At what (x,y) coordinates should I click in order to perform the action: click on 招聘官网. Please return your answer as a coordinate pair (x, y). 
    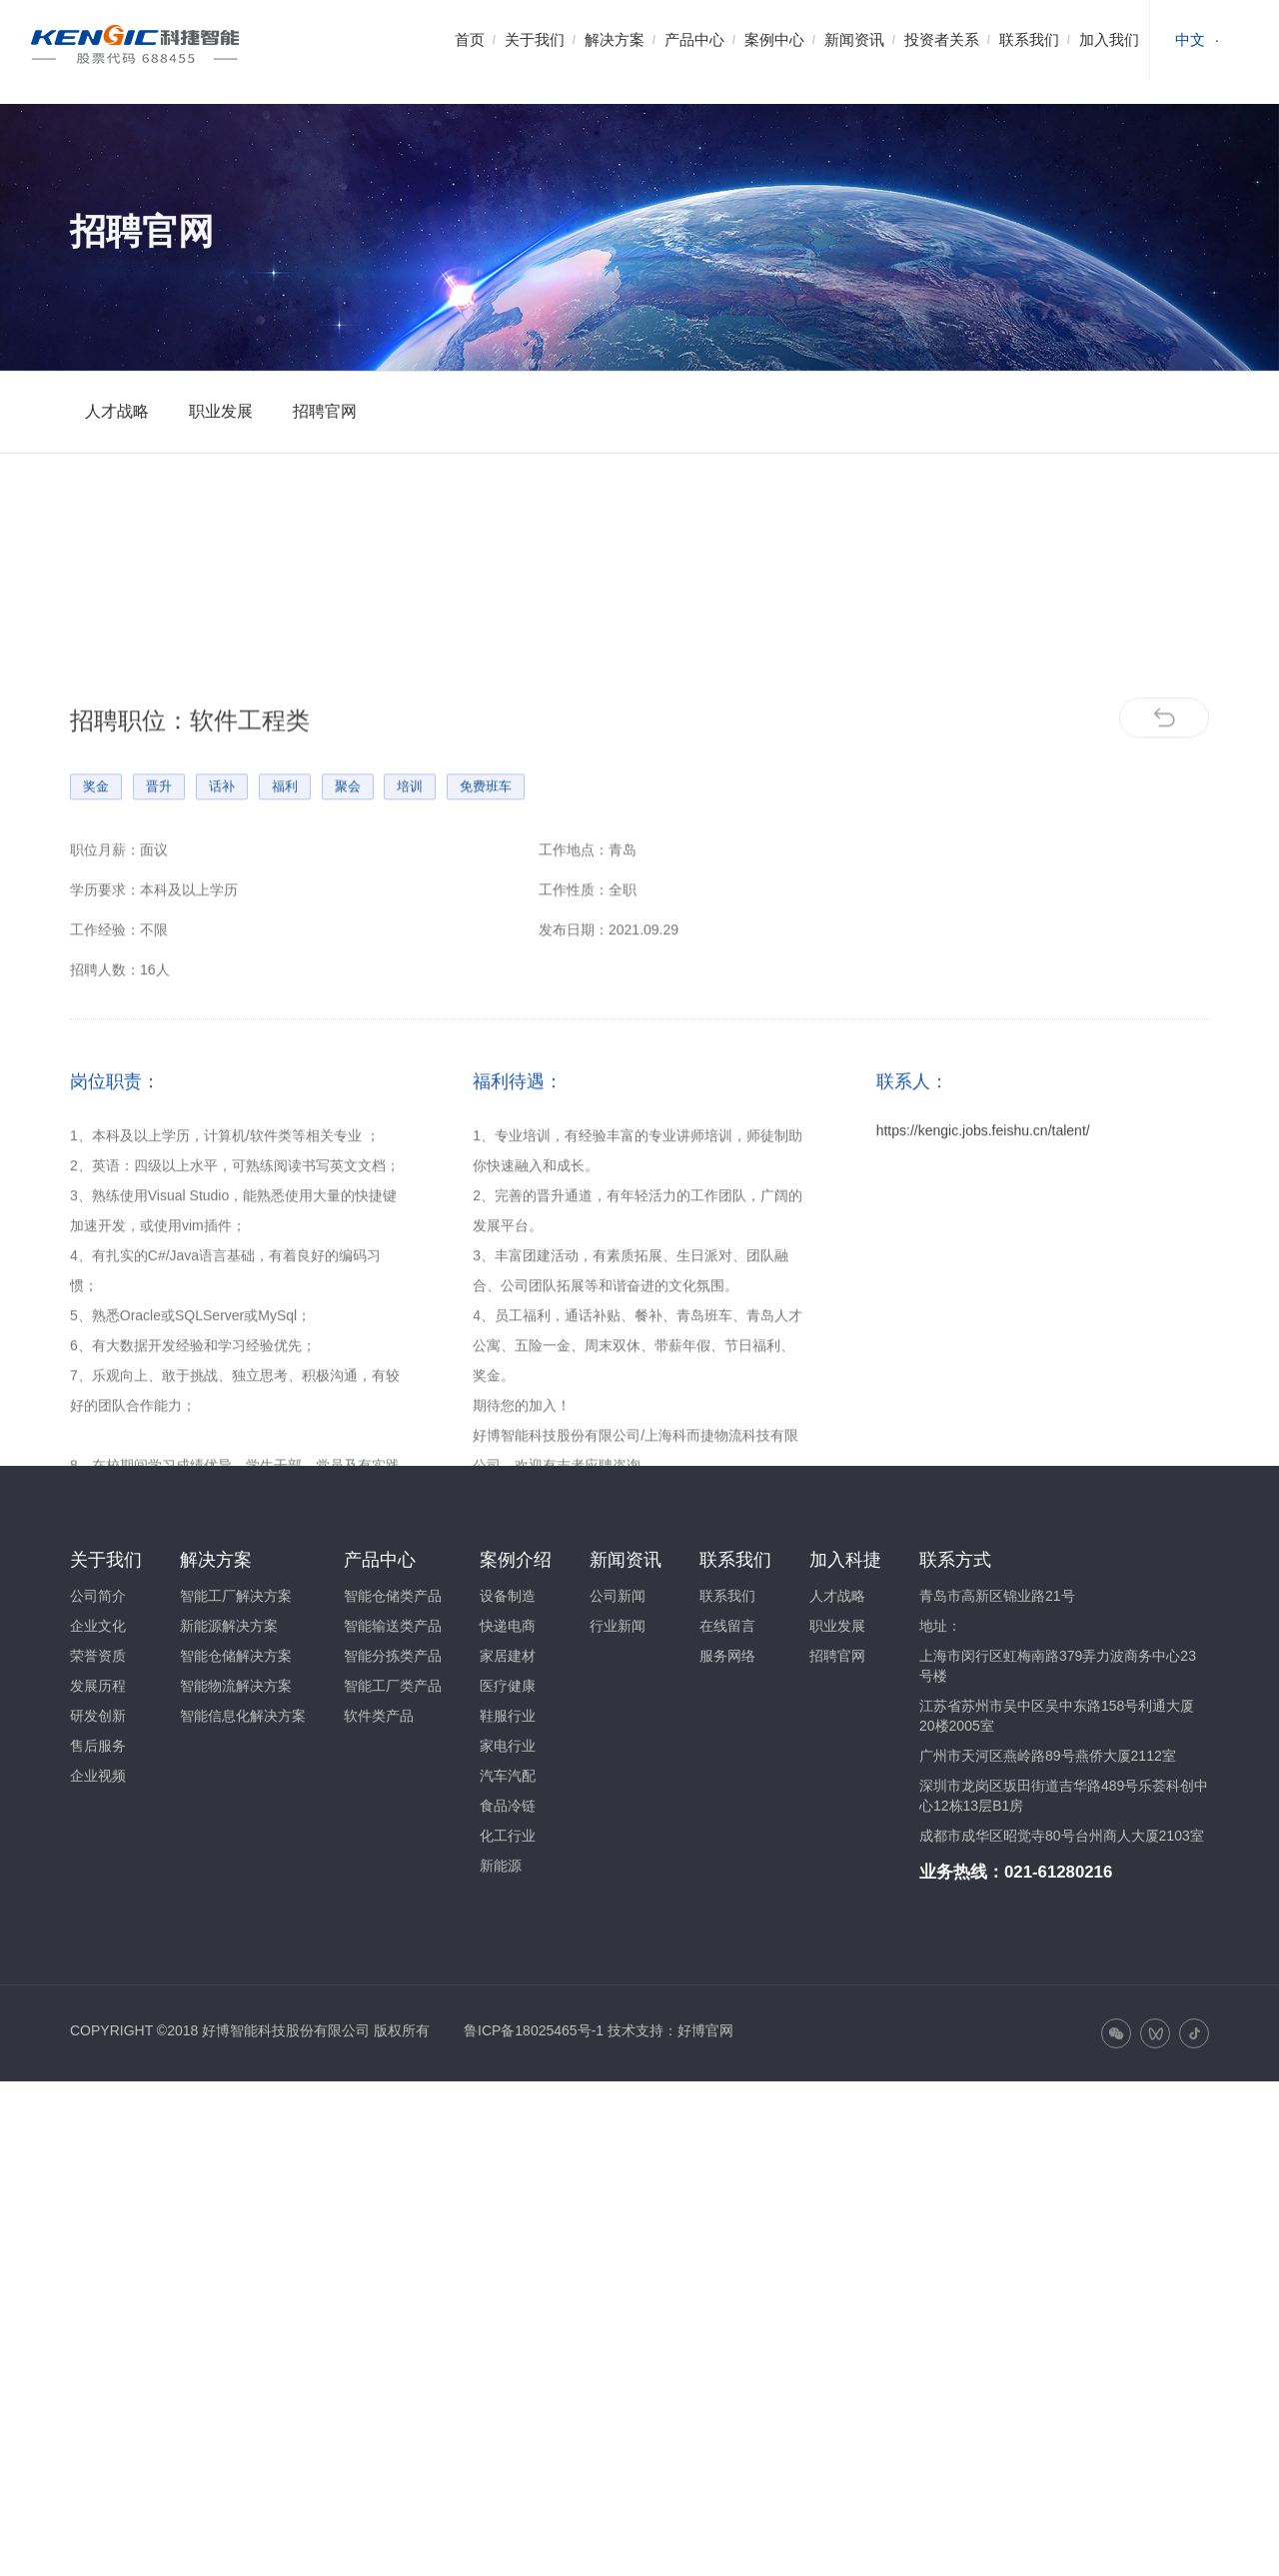
    Looking at the image, I should click on (325, 411).